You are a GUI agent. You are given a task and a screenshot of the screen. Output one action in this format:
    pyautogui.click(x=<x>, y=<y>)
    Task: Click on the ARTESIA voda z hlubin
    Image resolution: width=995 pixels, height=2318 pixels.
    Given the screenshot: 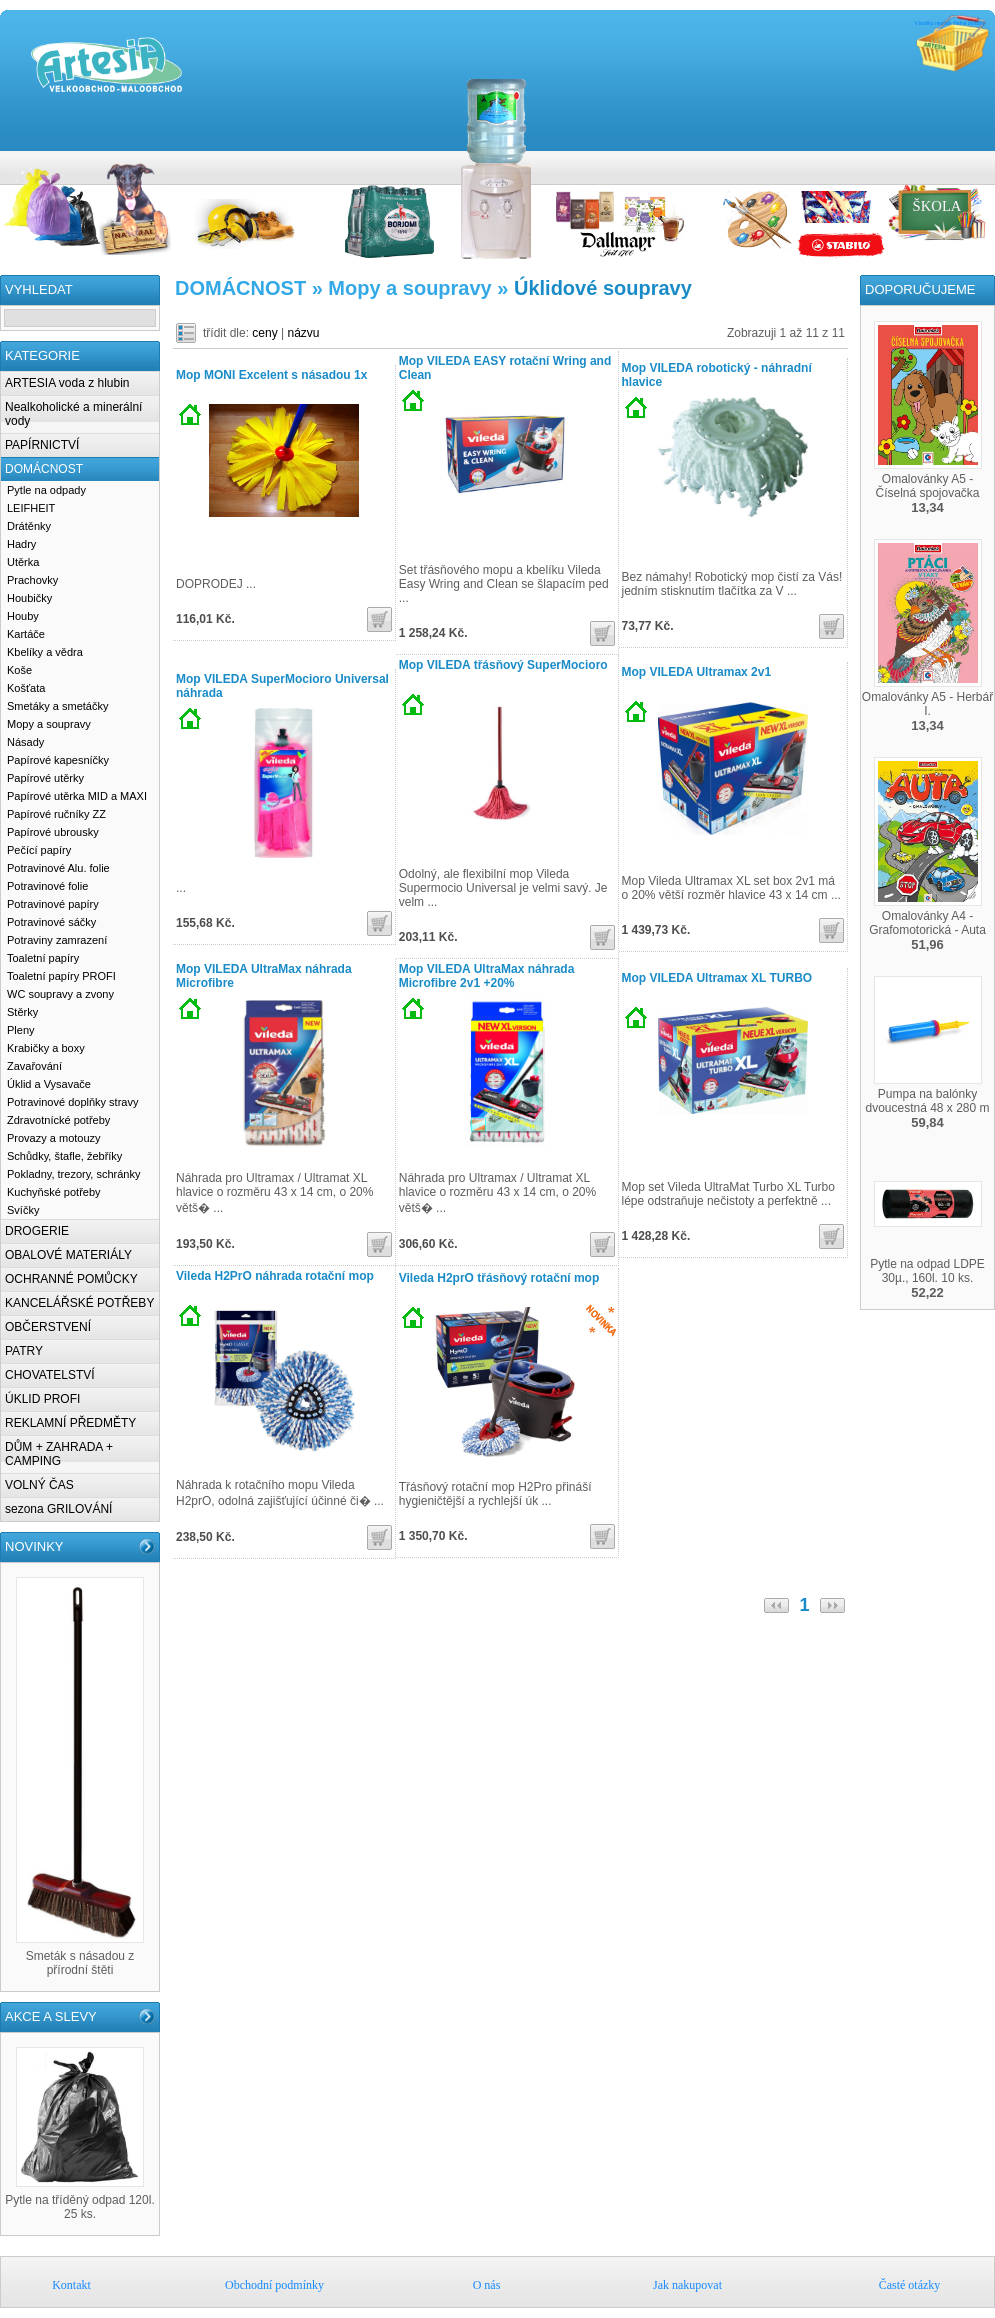 What is the action you would take?
    pyautogui.click(x=67, y=383)
    